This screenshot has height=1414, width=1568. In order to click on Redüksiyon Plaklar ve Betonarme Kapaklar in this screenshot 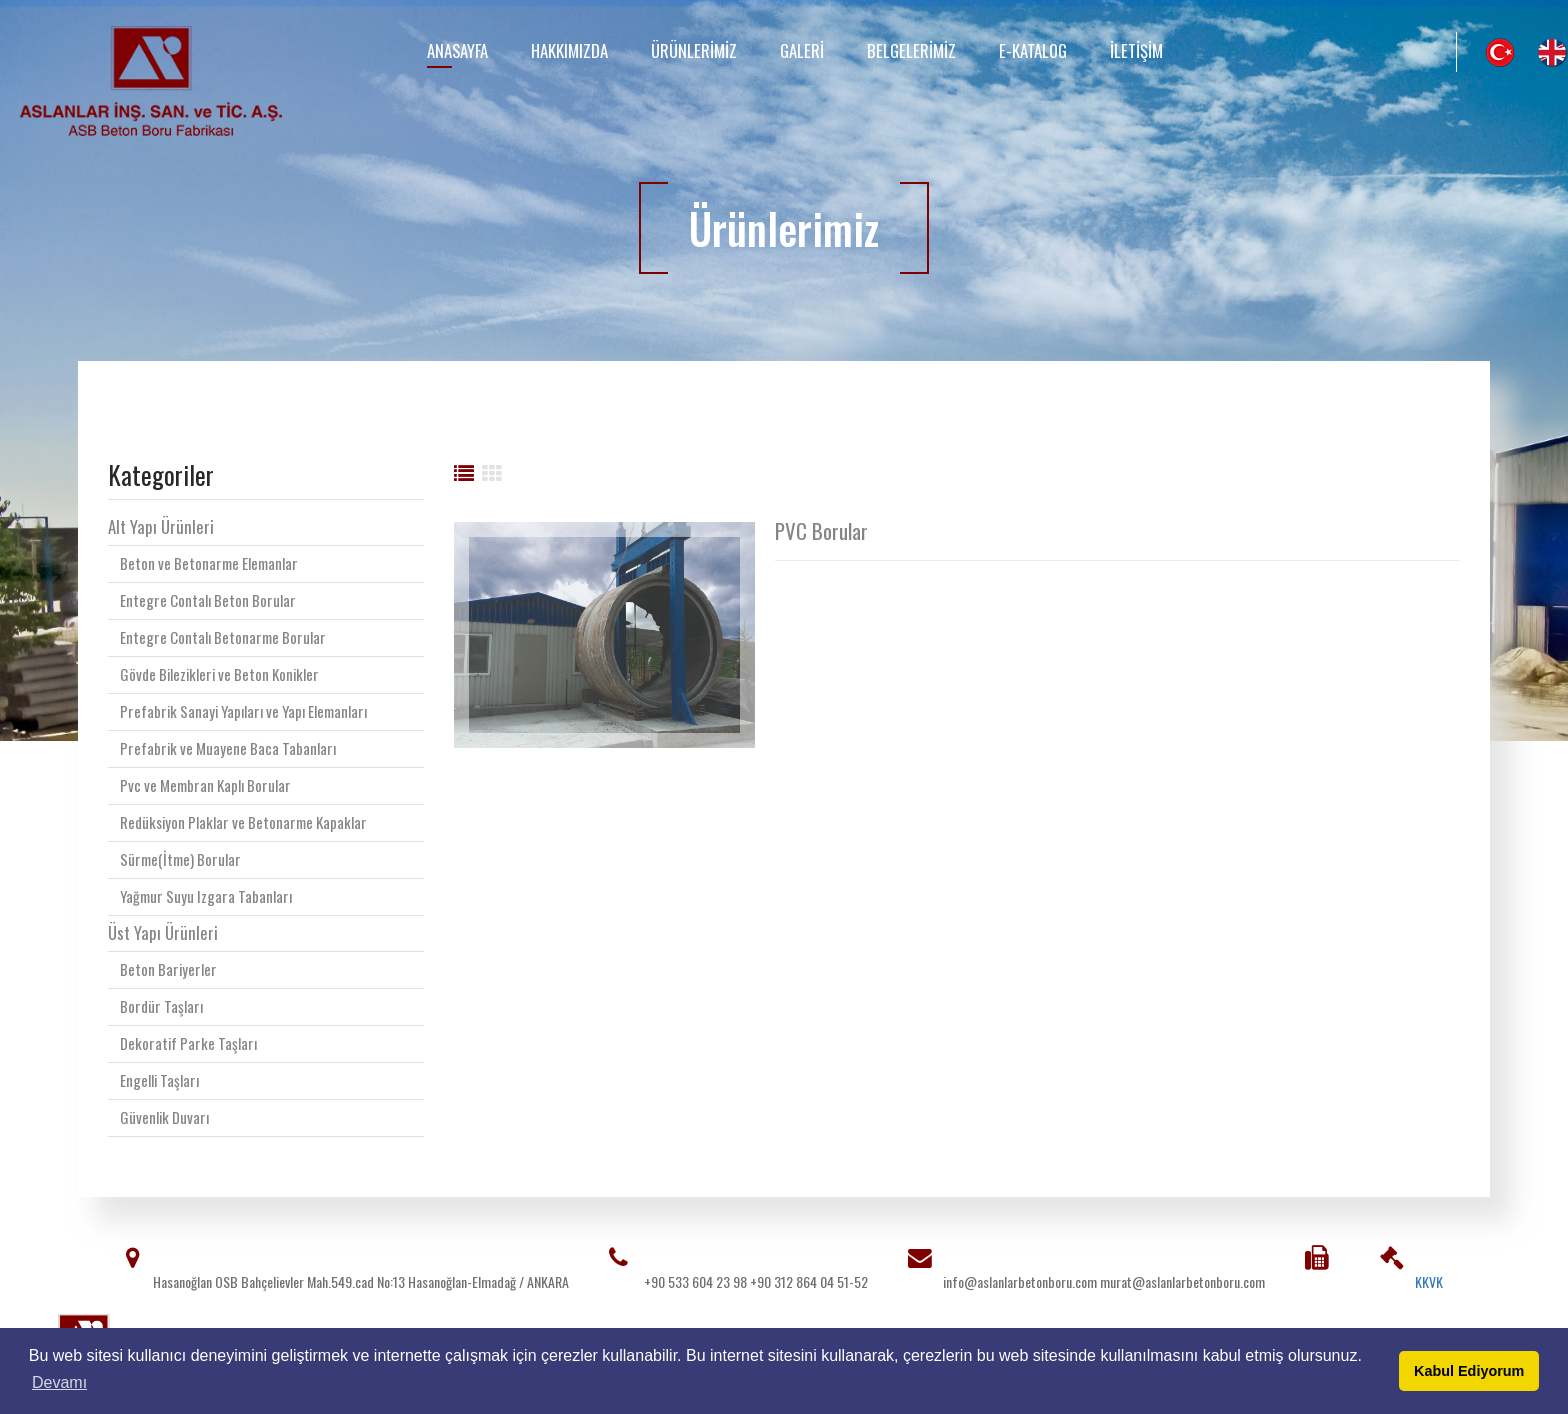, I will do `click(243, 822)`.